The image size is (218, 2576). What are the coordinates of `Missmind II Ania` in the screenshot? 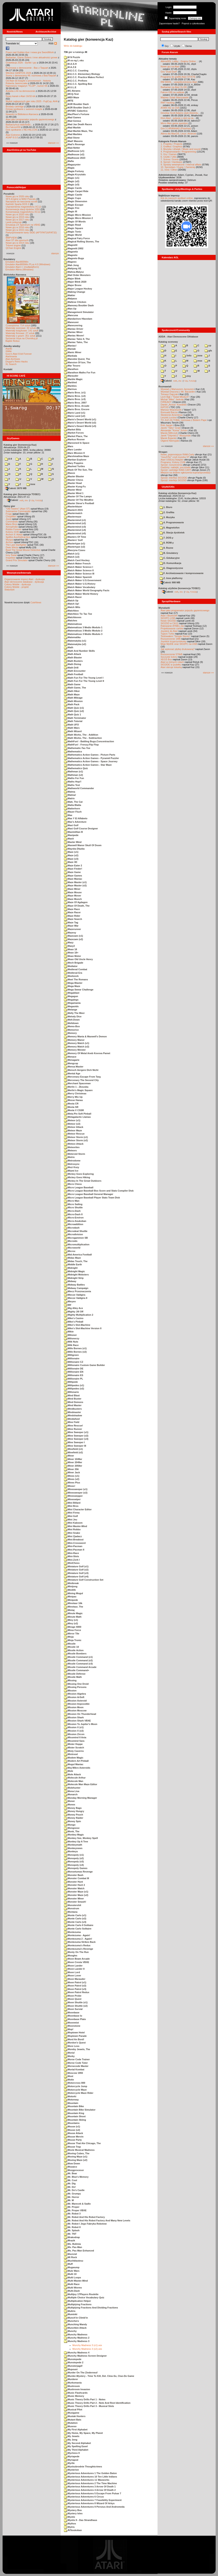 It's located at (75, 1737).